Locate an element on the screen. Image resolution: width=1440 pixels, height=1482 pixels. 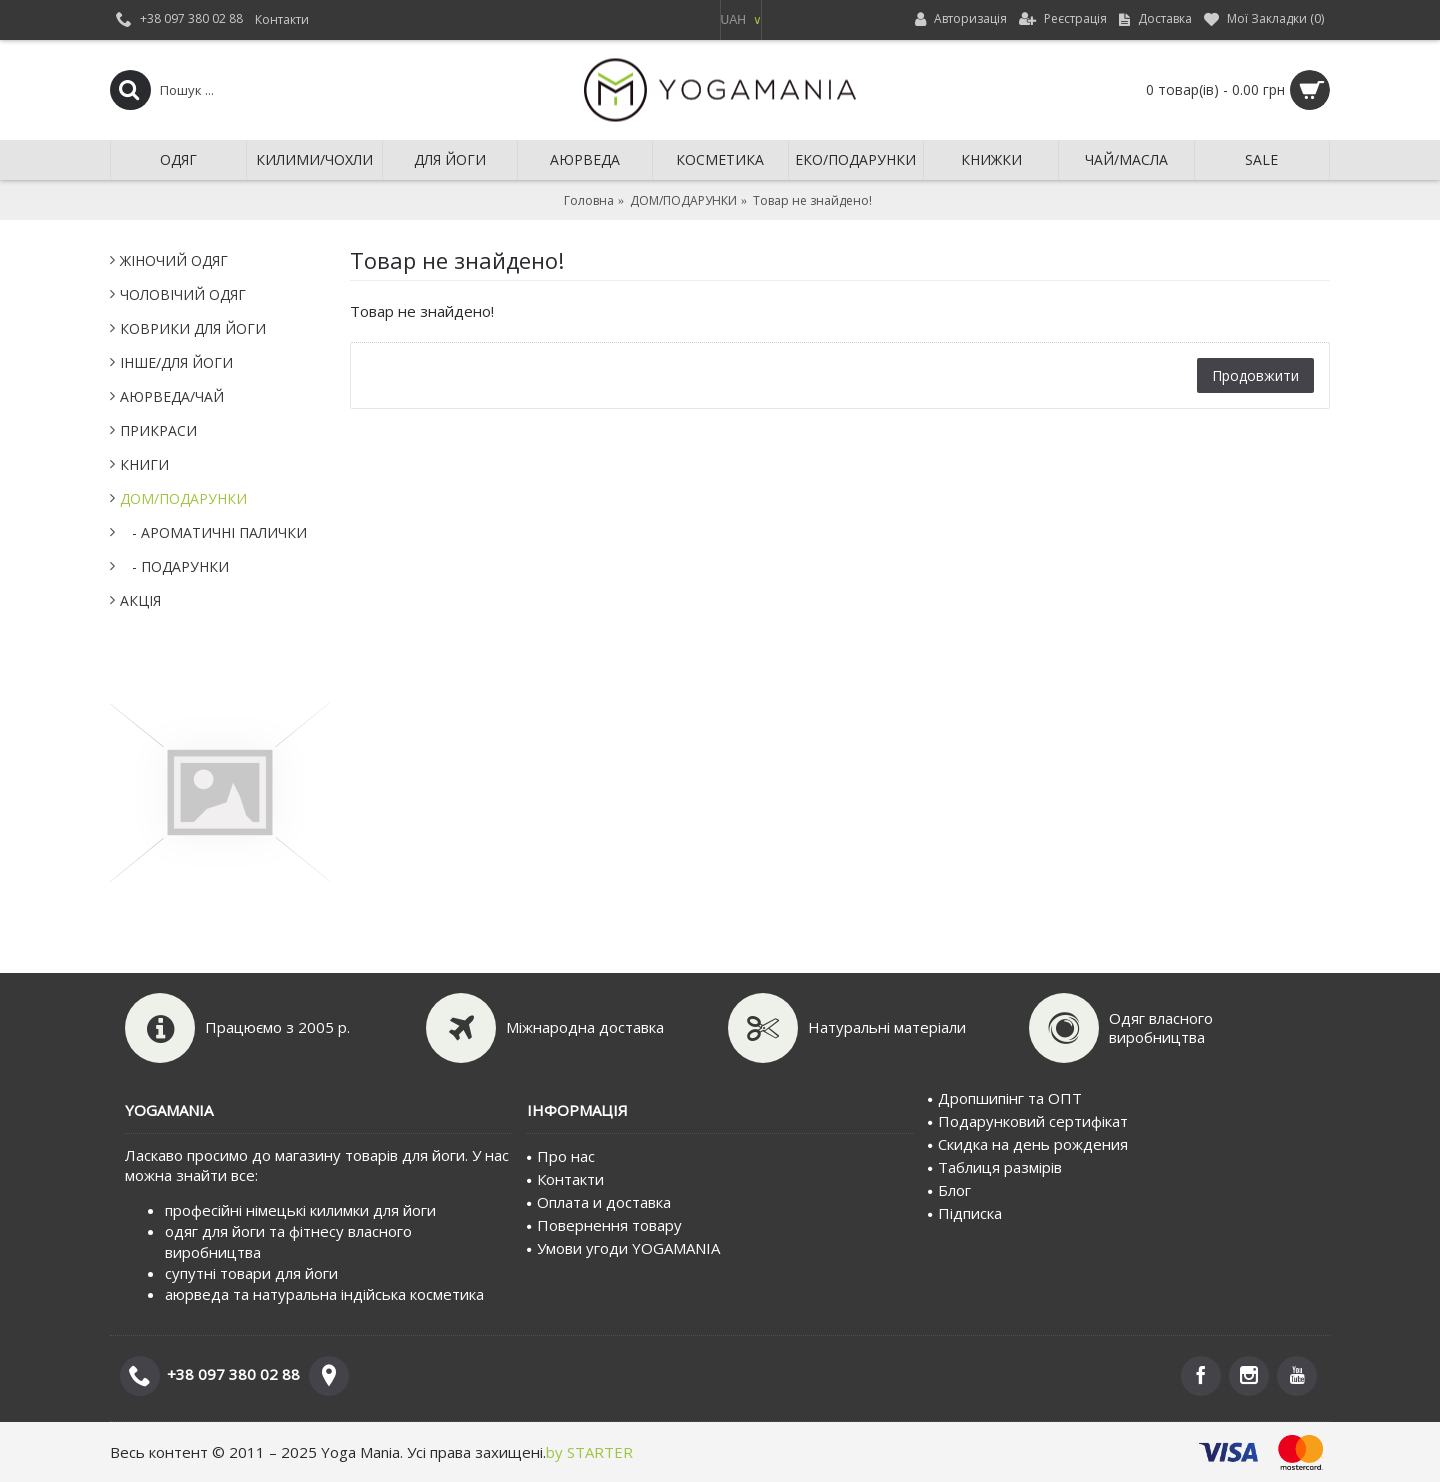
Продовжити is located at coordinates (1255, 375).